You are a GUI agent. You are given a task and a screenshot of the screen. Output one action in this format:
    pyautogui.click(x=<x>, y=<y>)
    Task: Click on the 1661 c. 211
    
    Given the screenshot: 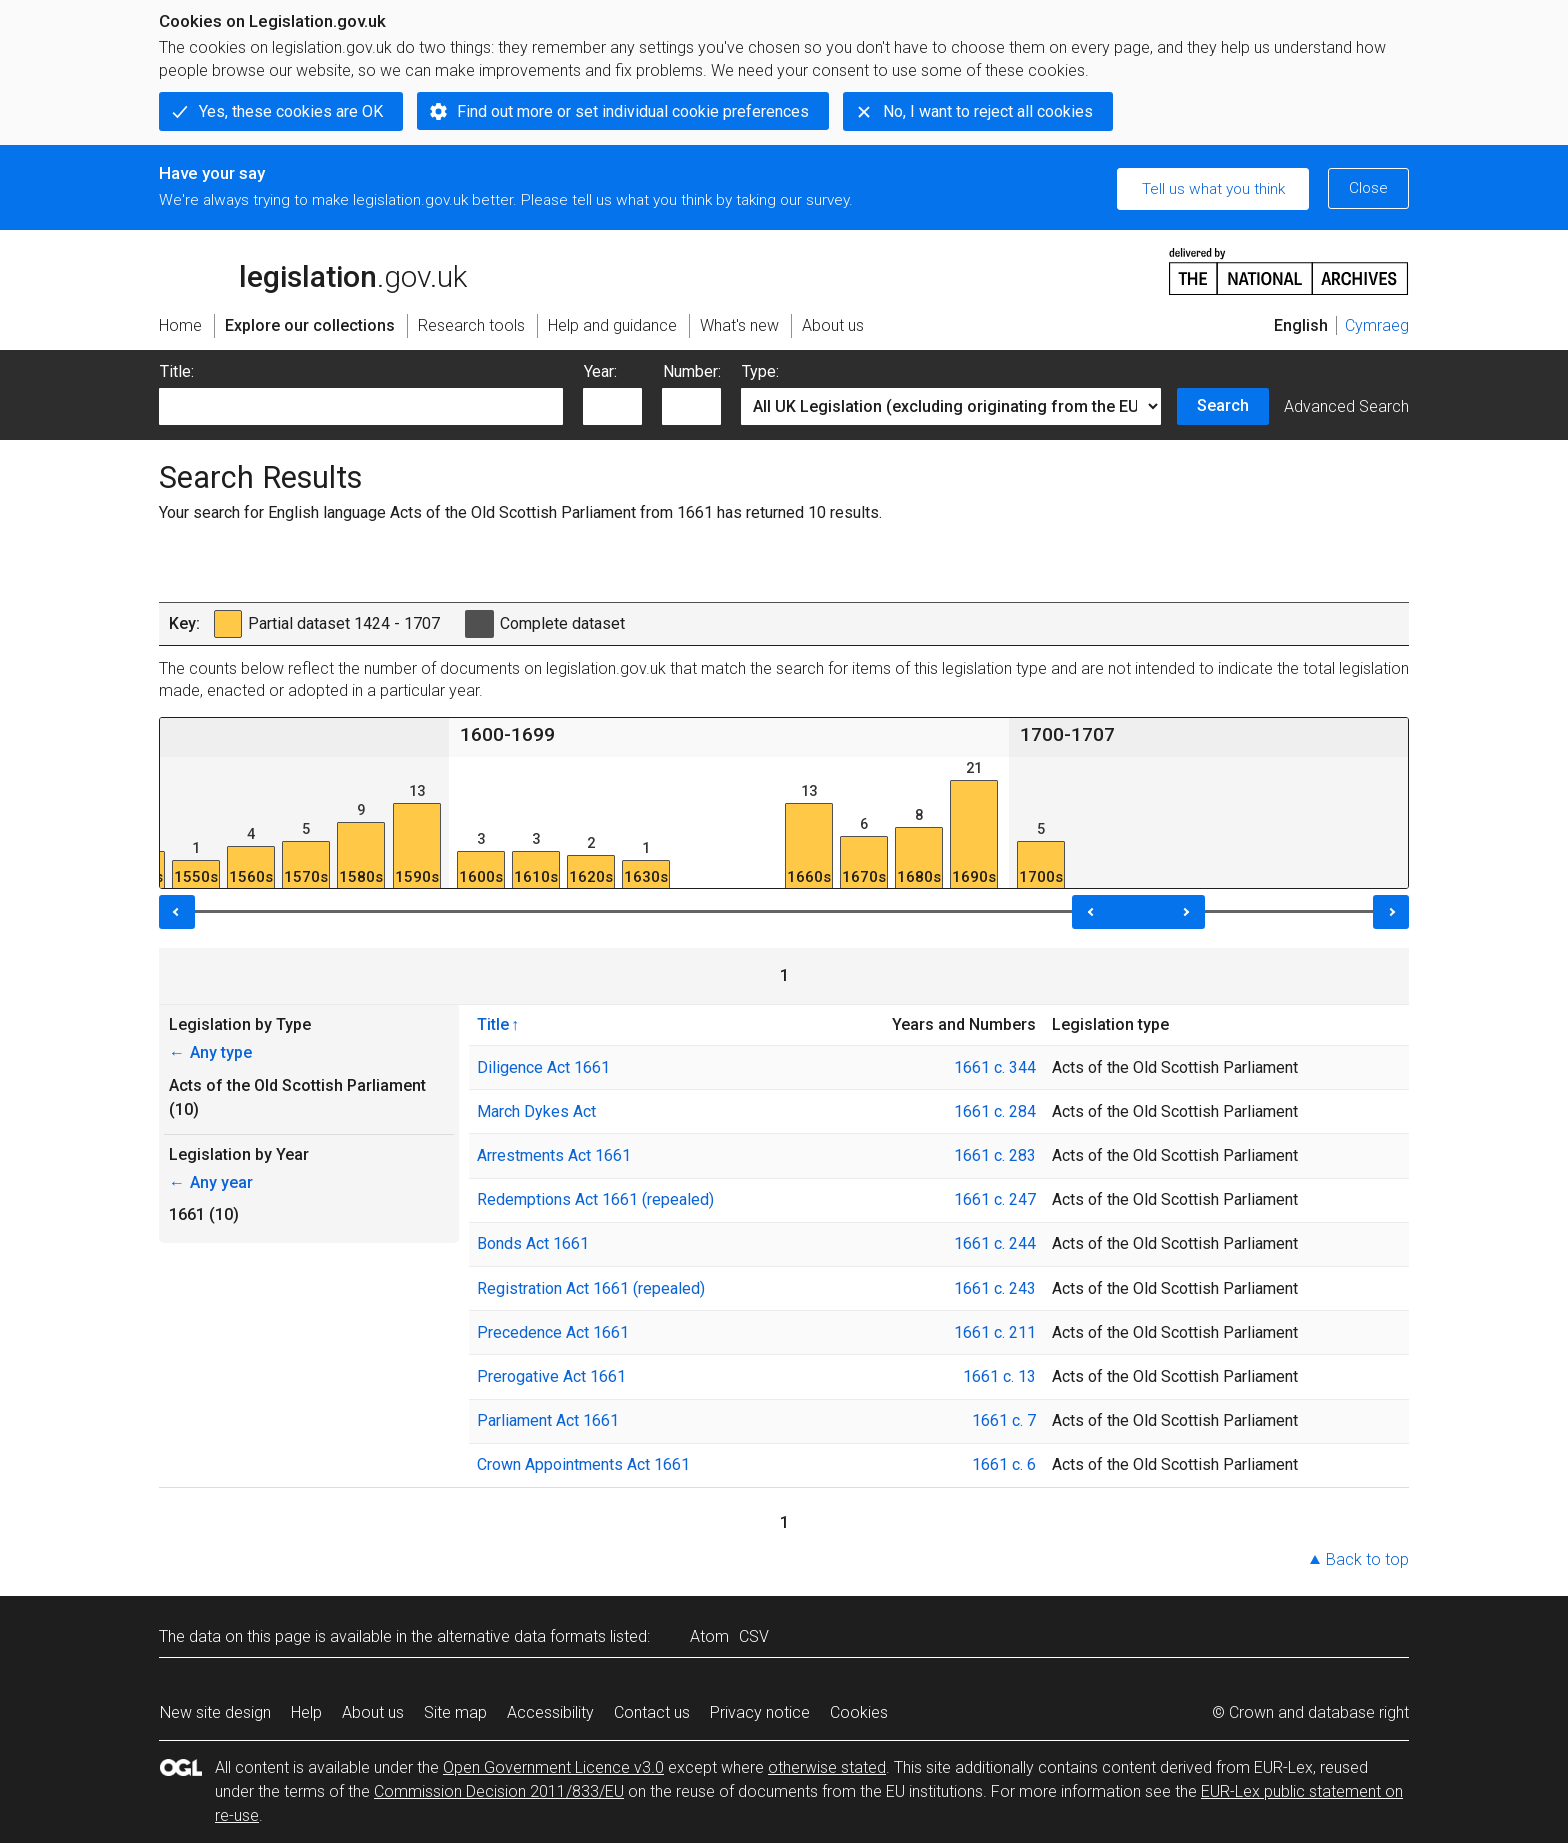 What is the action you would take?
    pyautogui.click(x=995, y=1332)
    